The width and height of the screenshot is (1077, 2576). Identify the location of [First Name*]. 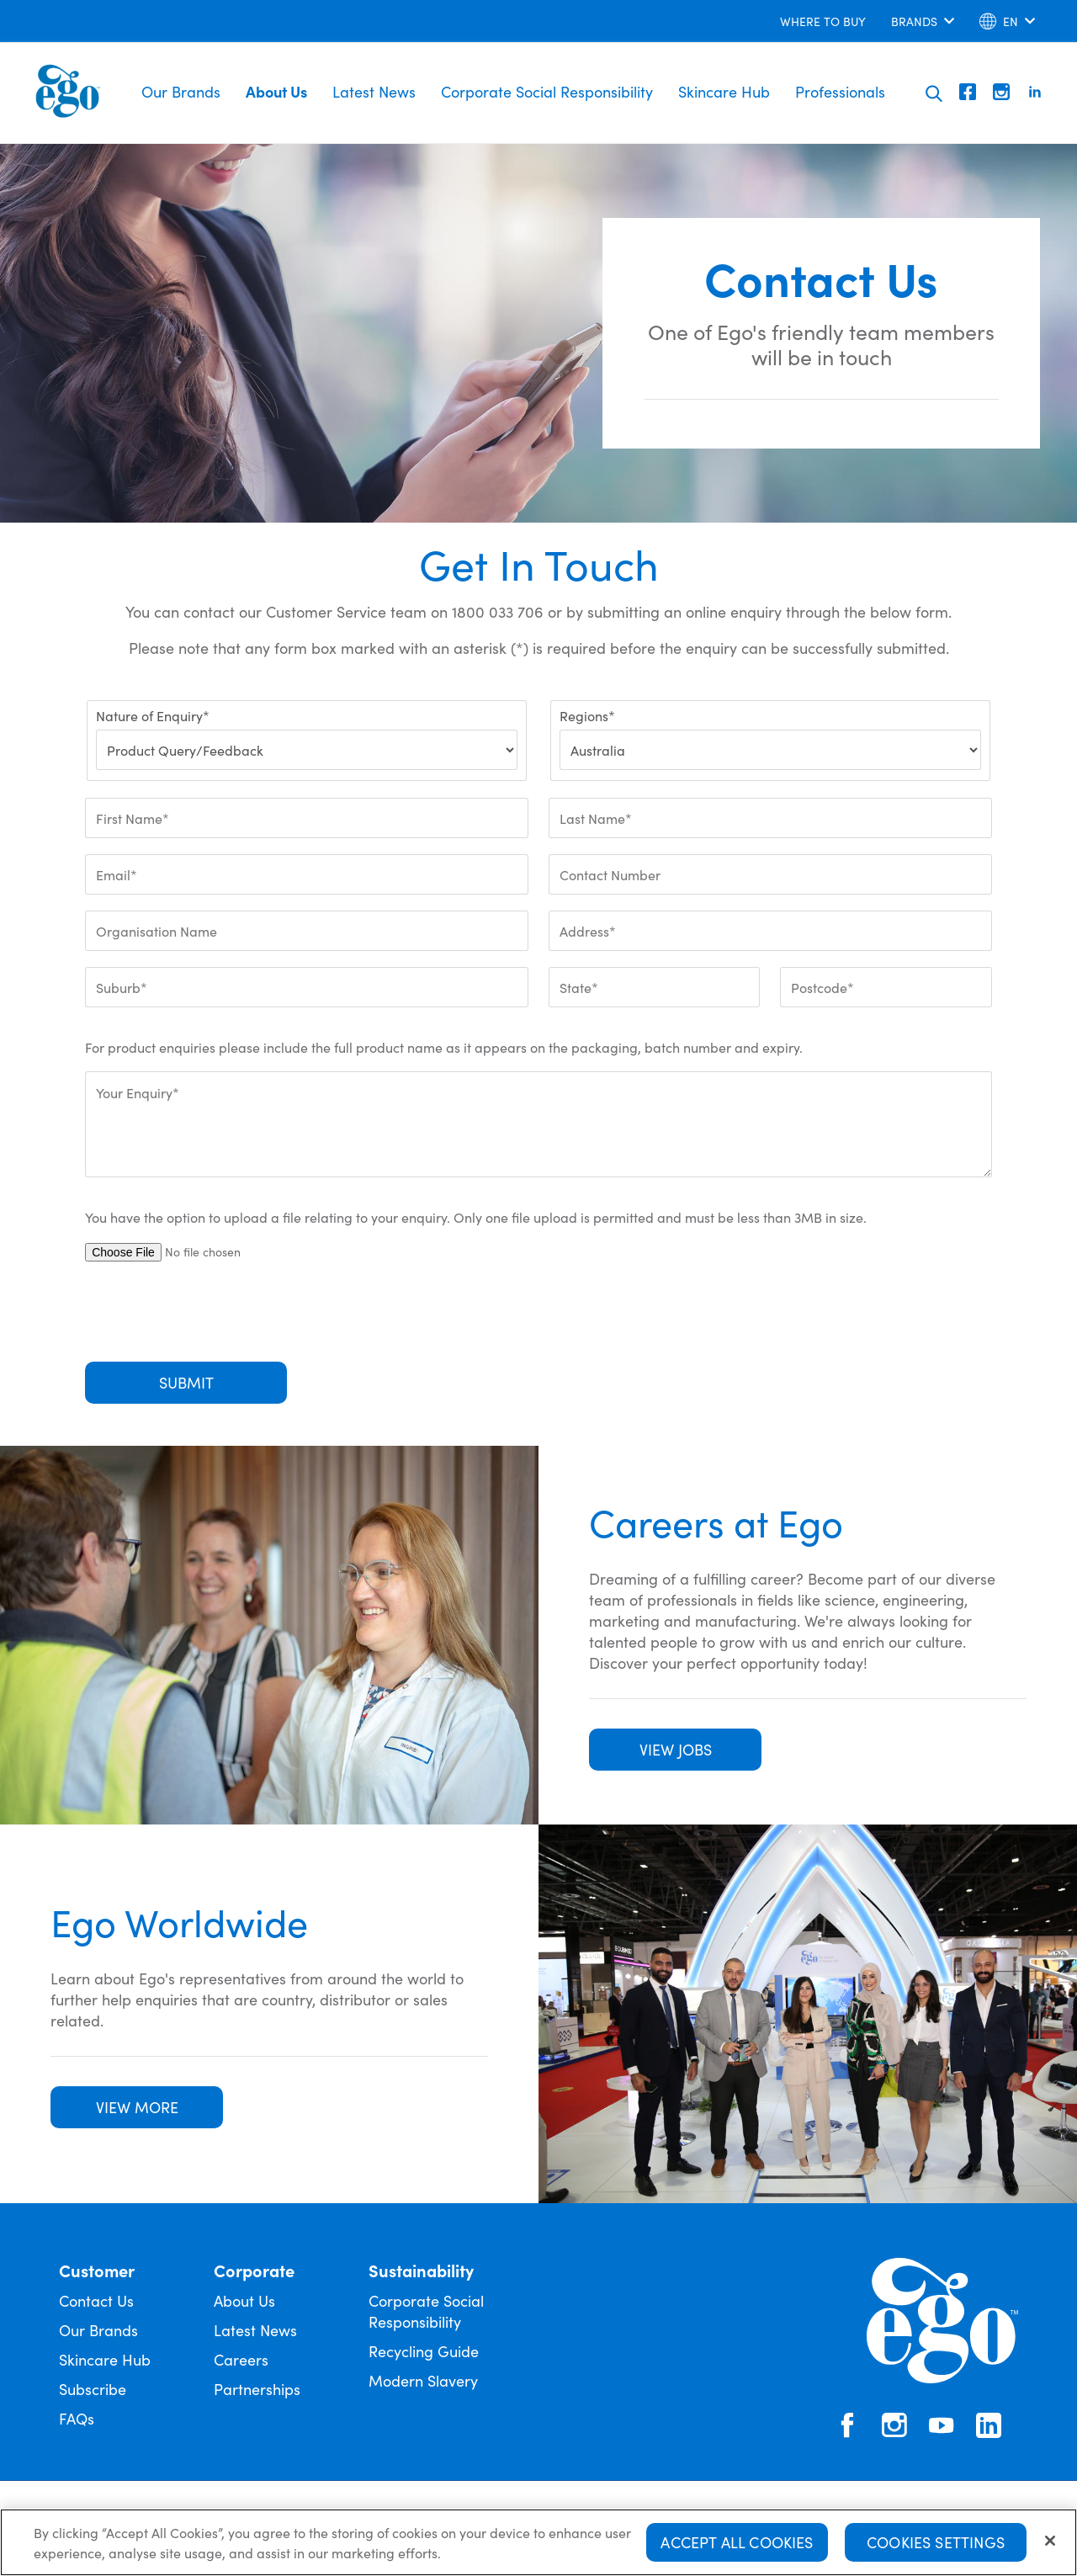
(306, 818).